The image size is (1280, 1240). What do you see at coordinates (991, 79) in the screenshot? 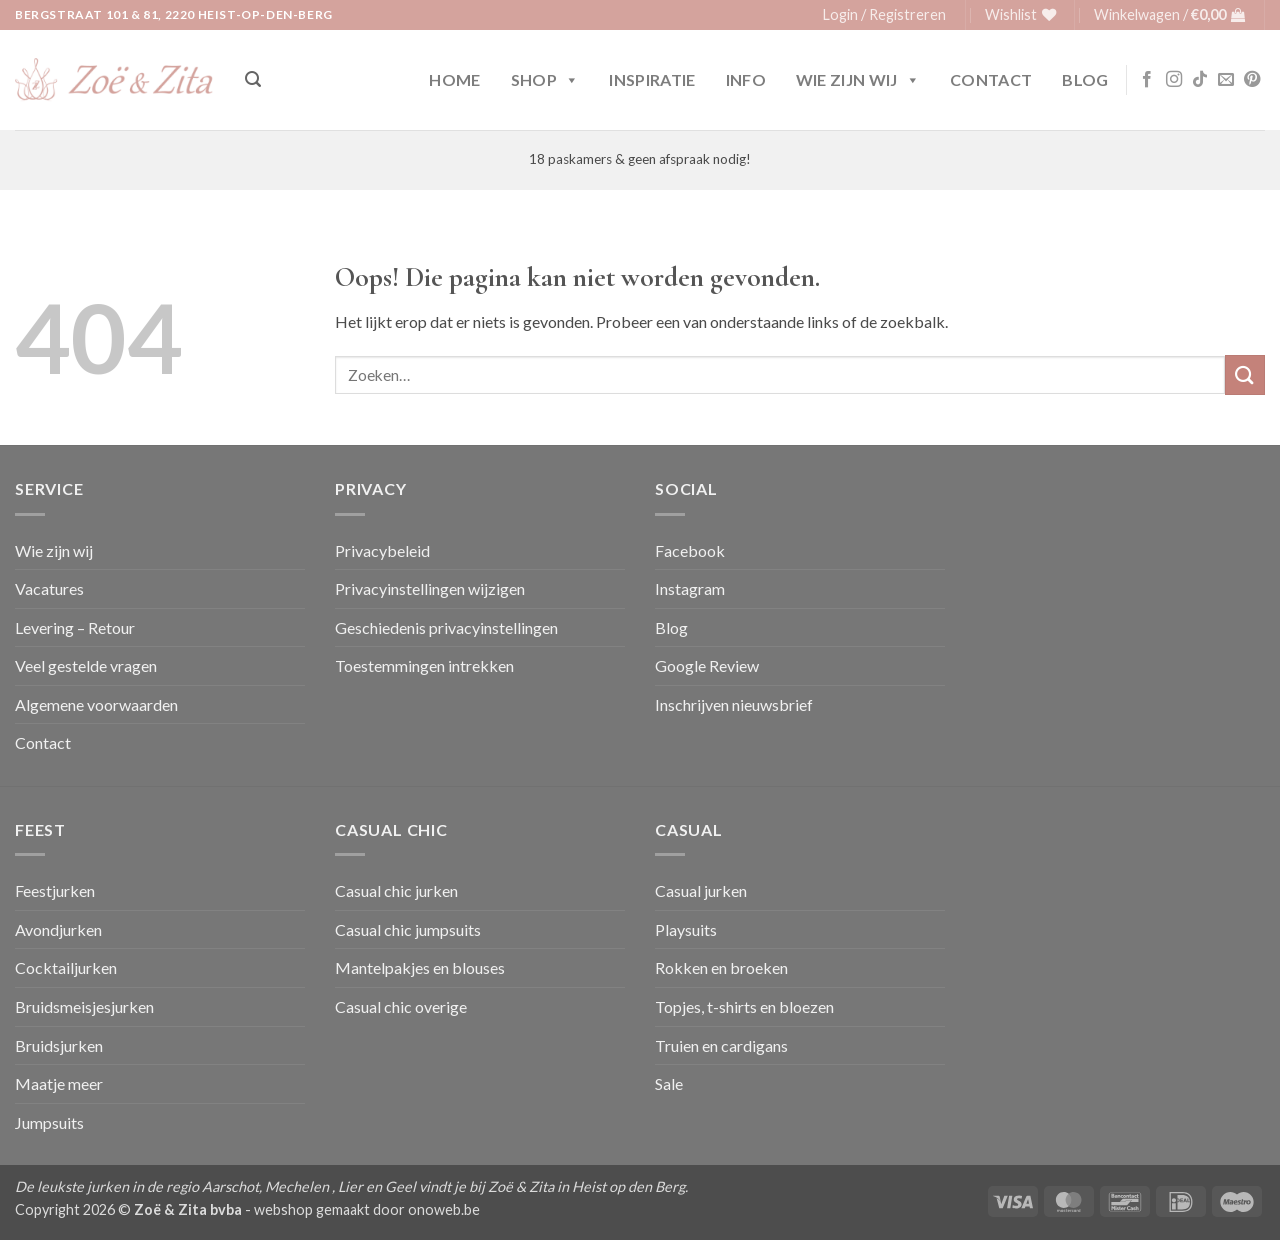
I see `Contact` at bounding box center [991, 79].